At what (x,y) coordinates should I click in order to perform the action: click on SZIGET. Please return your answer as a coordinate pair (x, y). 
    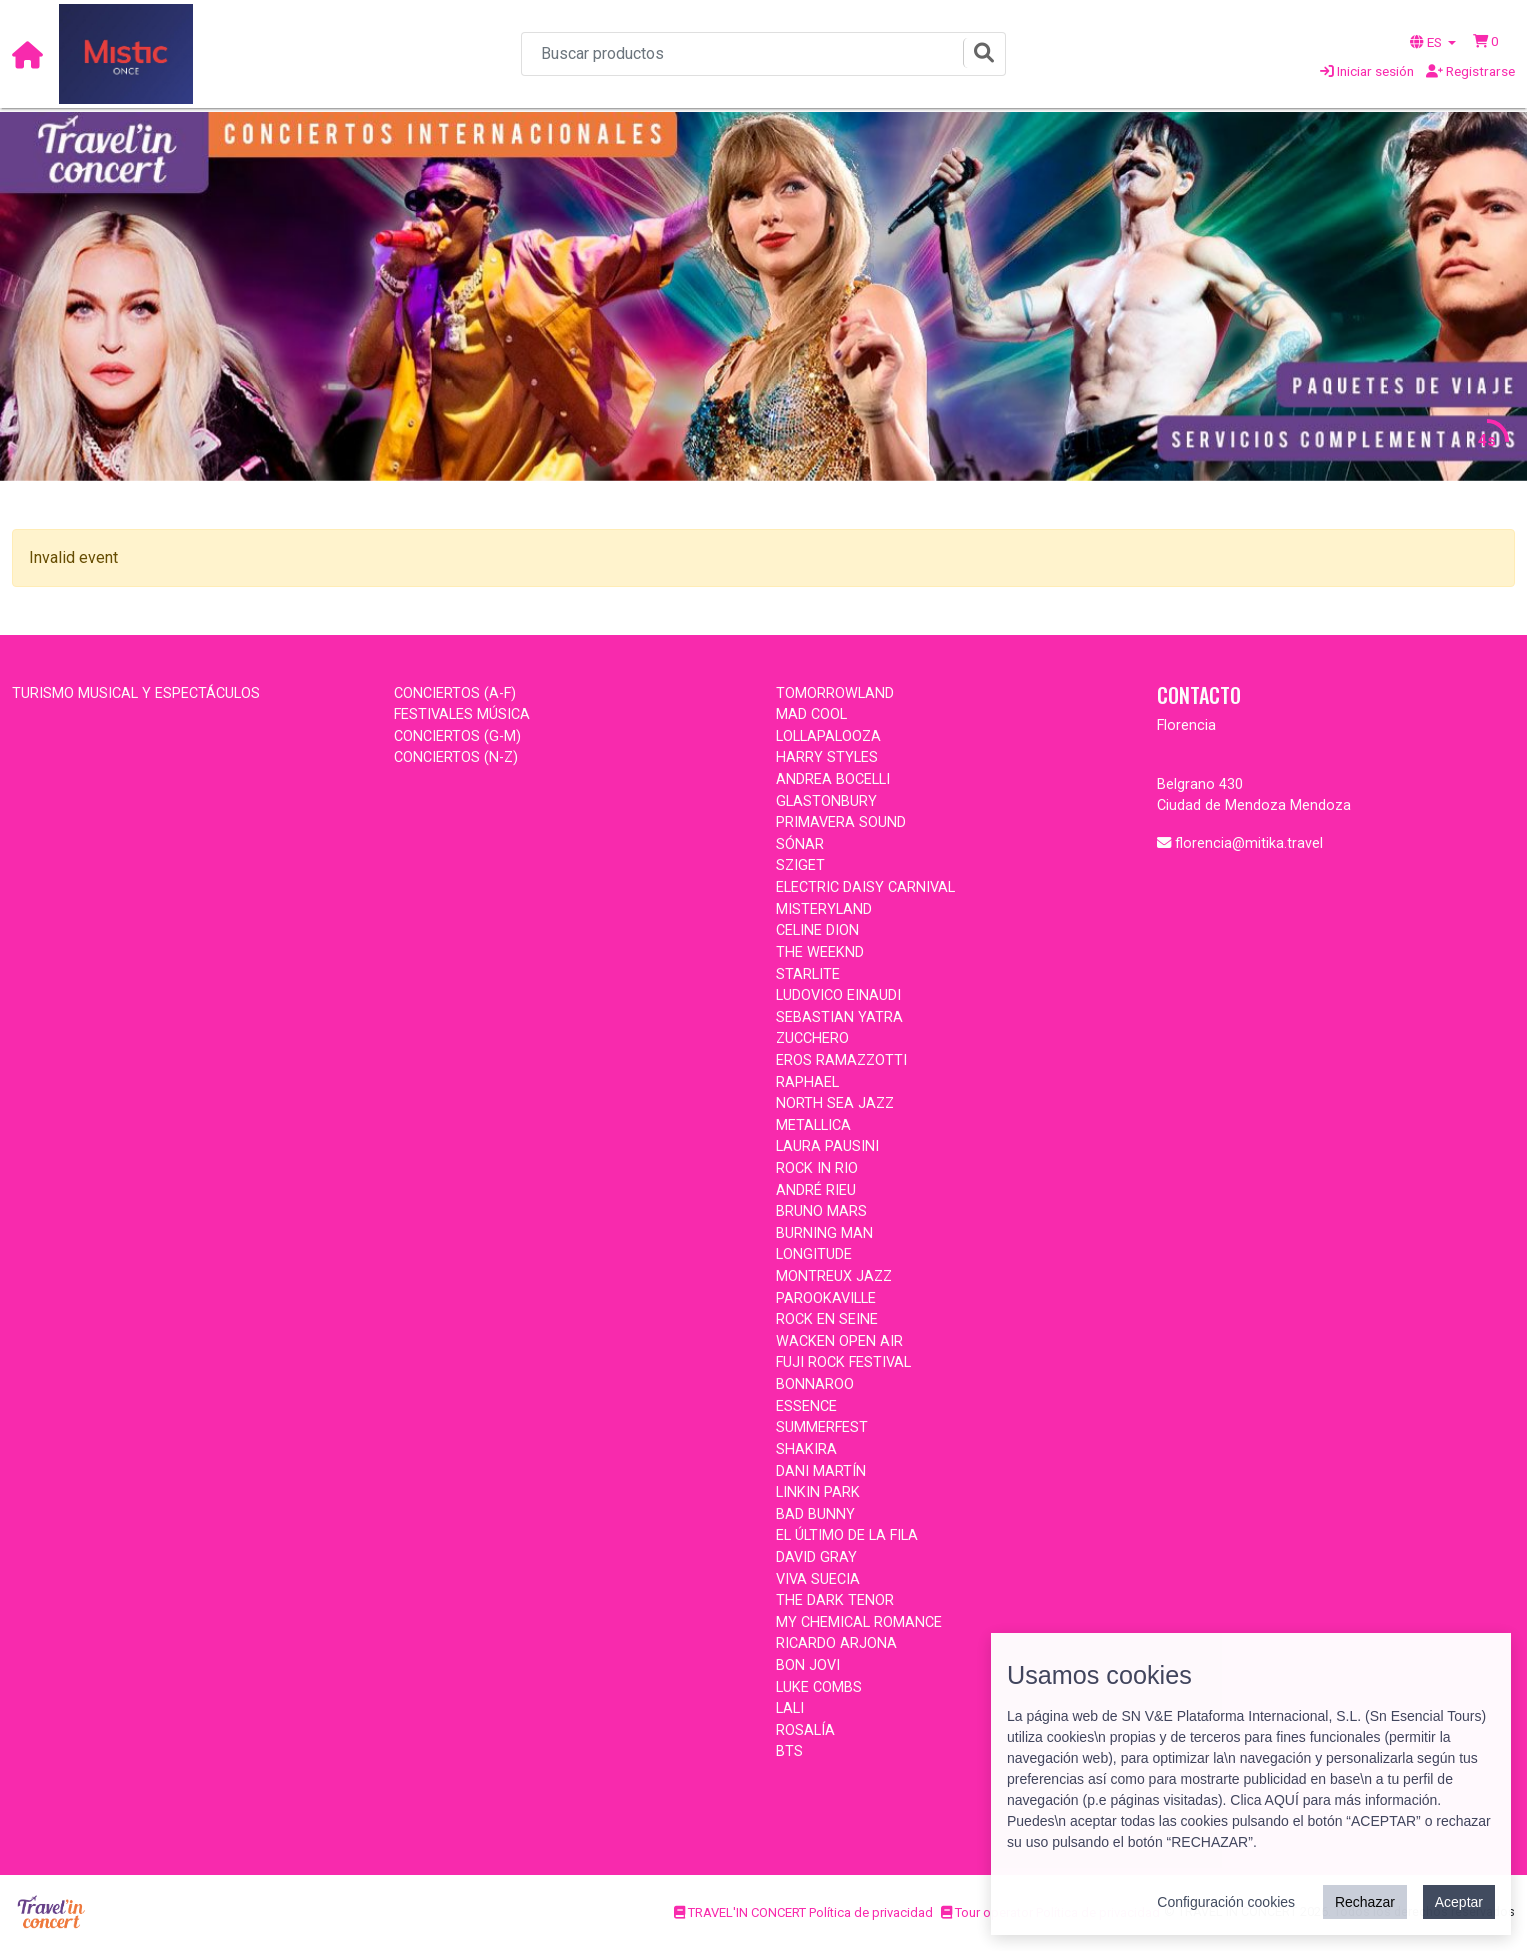
    Looking at the image, I should click on (800, 865).